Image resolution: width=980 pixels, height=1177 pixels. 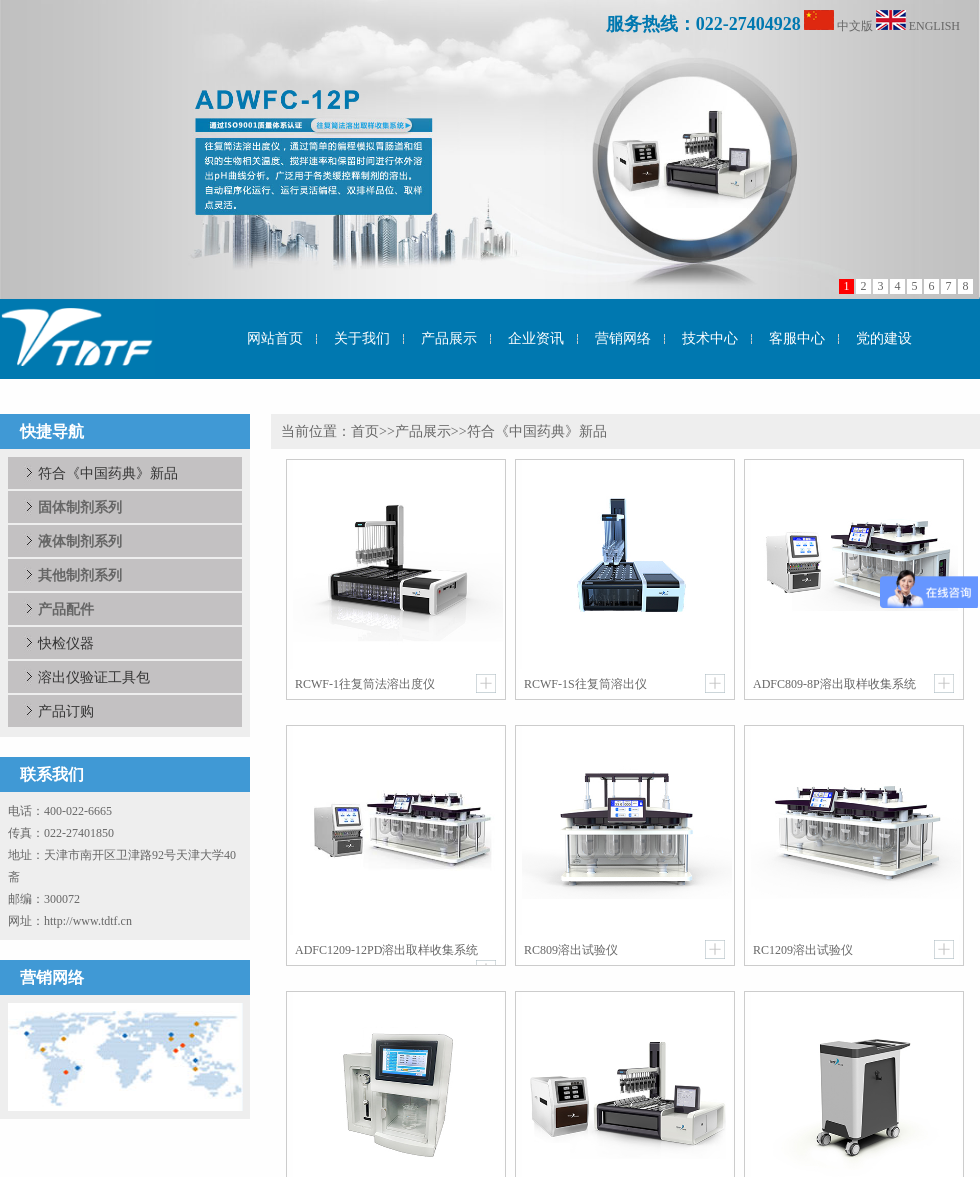 What do you see at coordinates (94, 677) in the screenshot?
I see `溶出仪验证工具包` at bounding box center [94, 677].